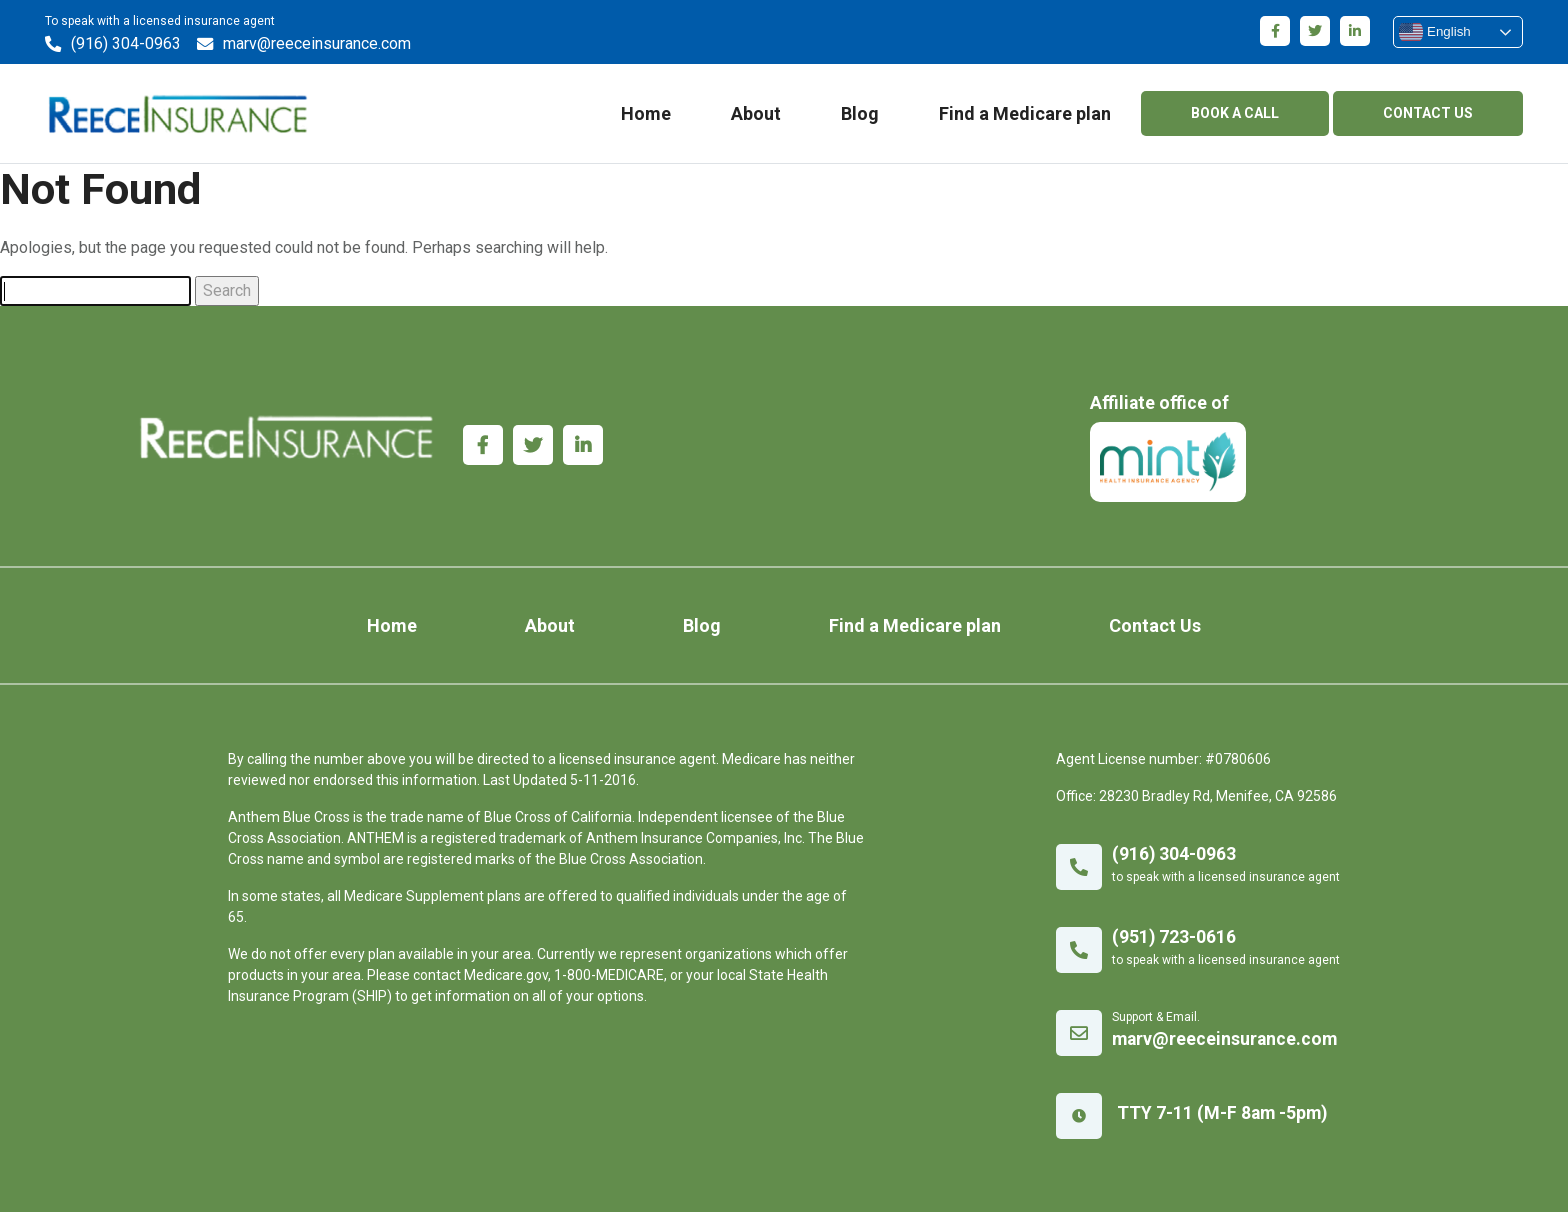 The height and width of the screenshot is (1232, 1568). Describe the element at coordinates (750, 118) in the screenshot. I see `About` at that location.